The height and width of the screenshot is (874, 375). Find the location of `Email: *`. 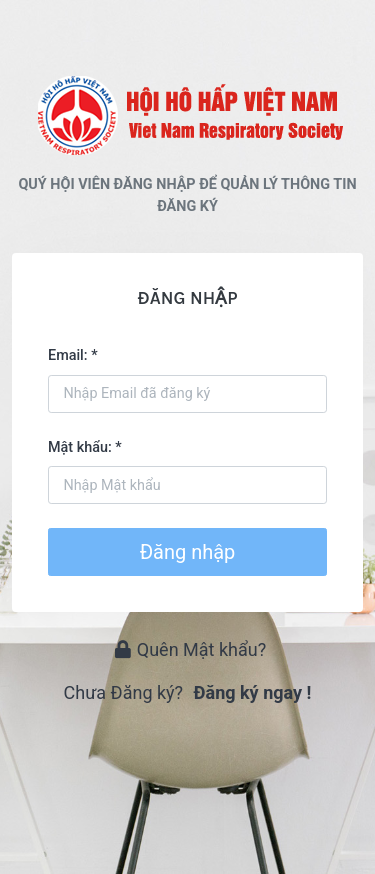

Email: * is located at coordinates (73, 355).